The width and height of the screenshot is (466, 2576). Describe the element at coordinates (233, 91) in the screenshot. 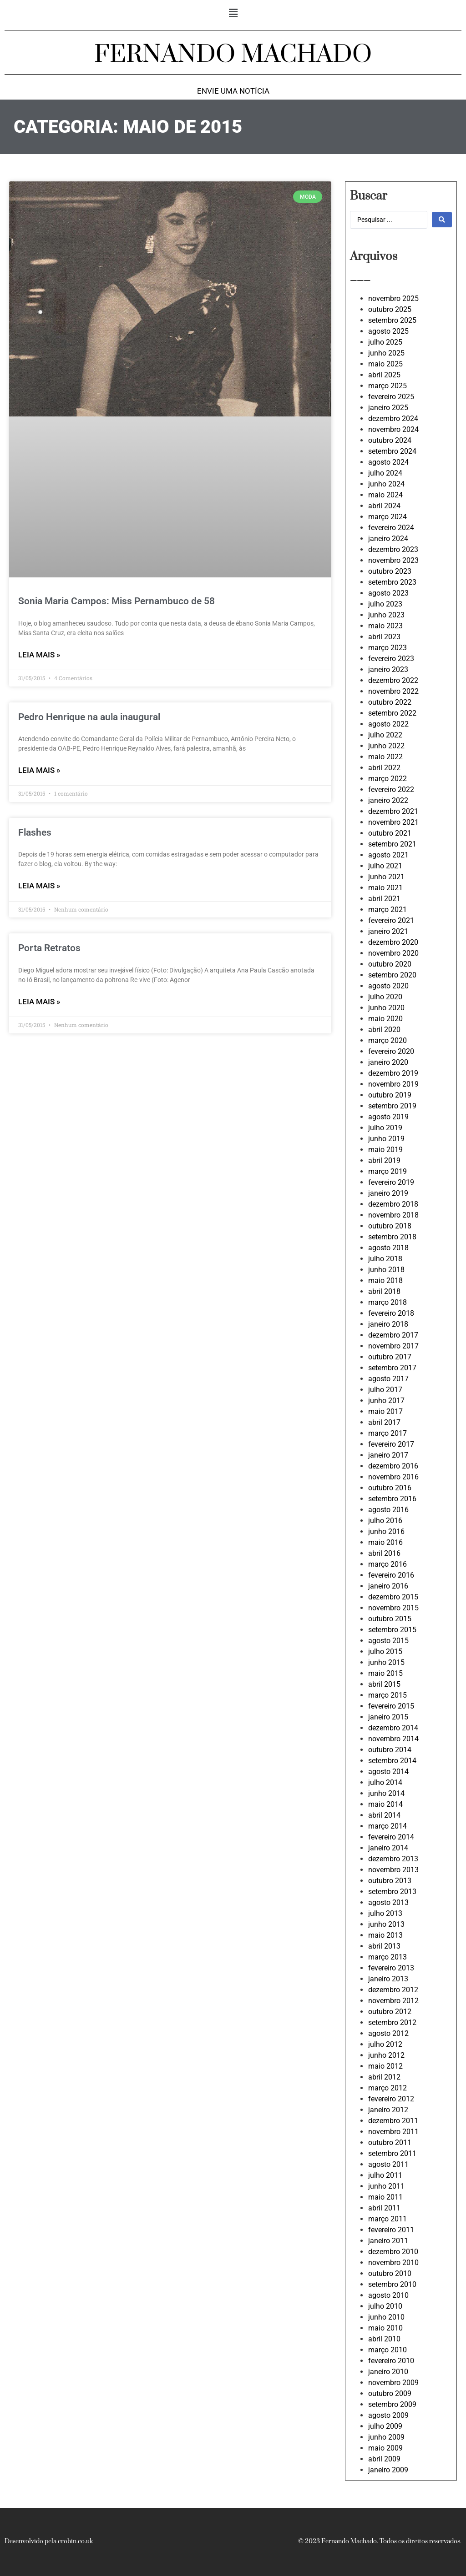

I see `Envie uma notícia` at that location.